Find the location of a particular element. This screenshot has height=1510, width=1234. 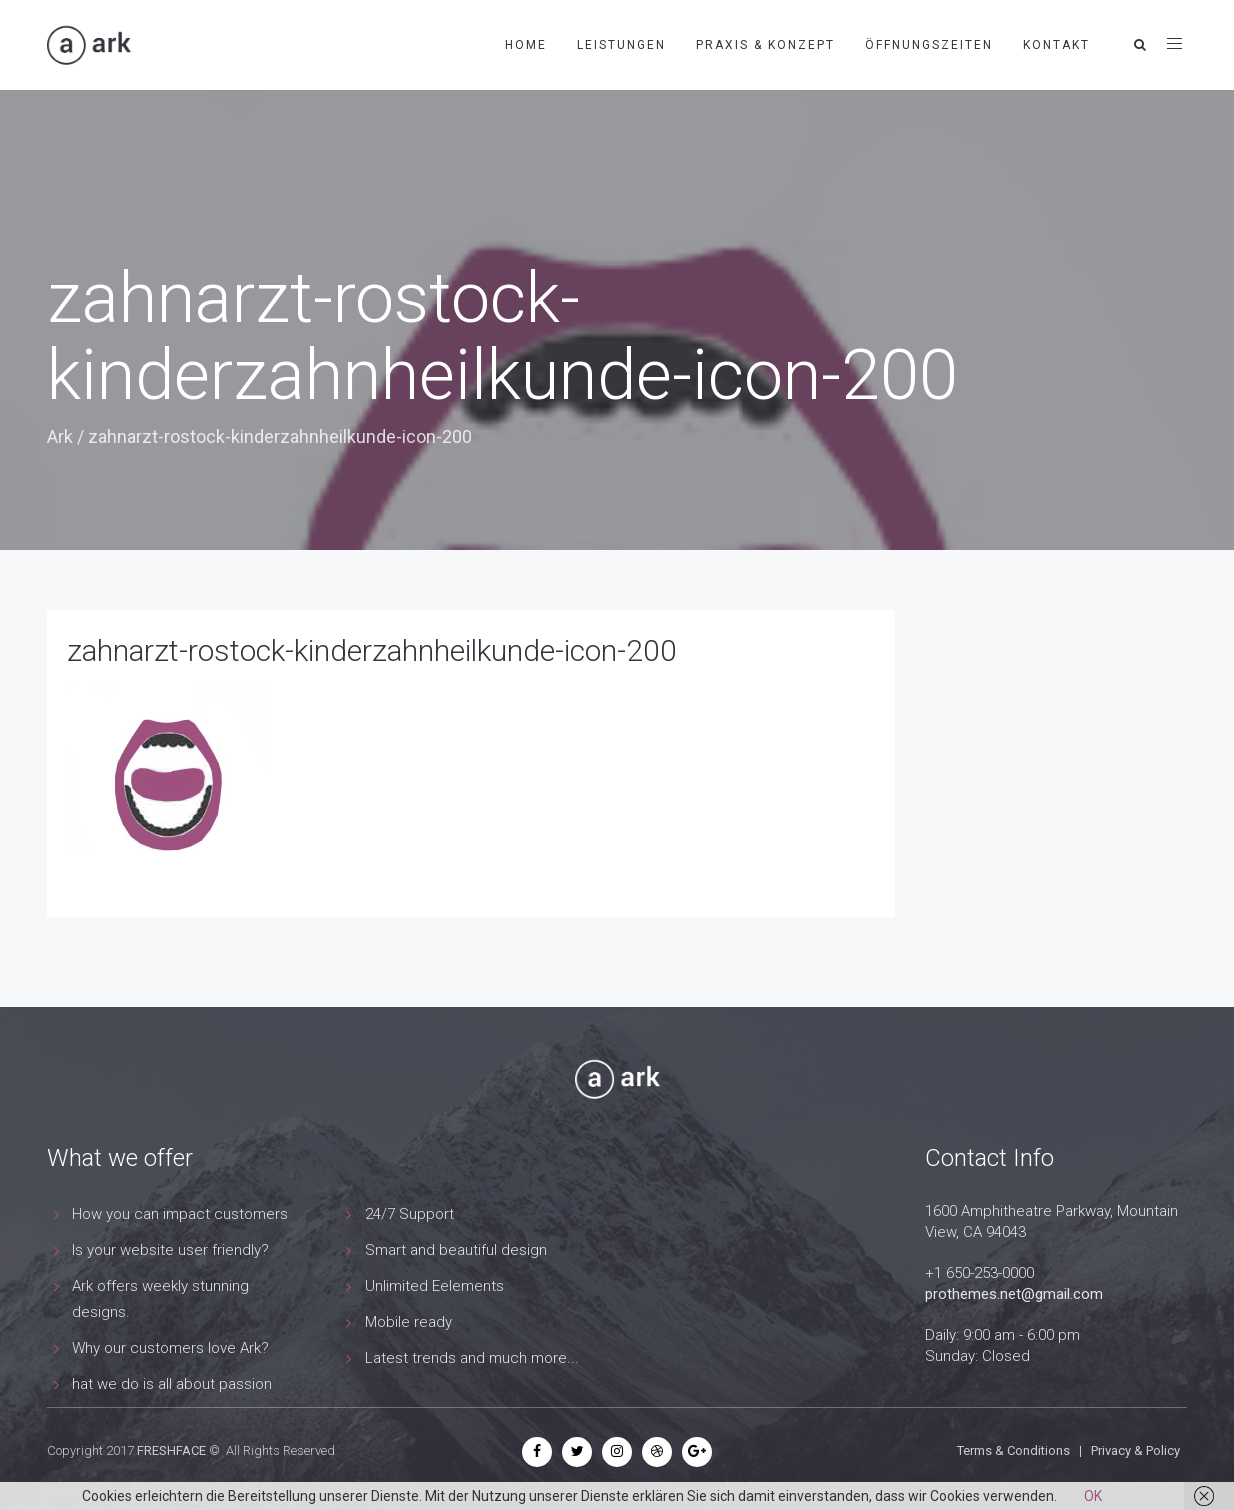

Unlimited Eelements is located at coordinates (434, 1286).